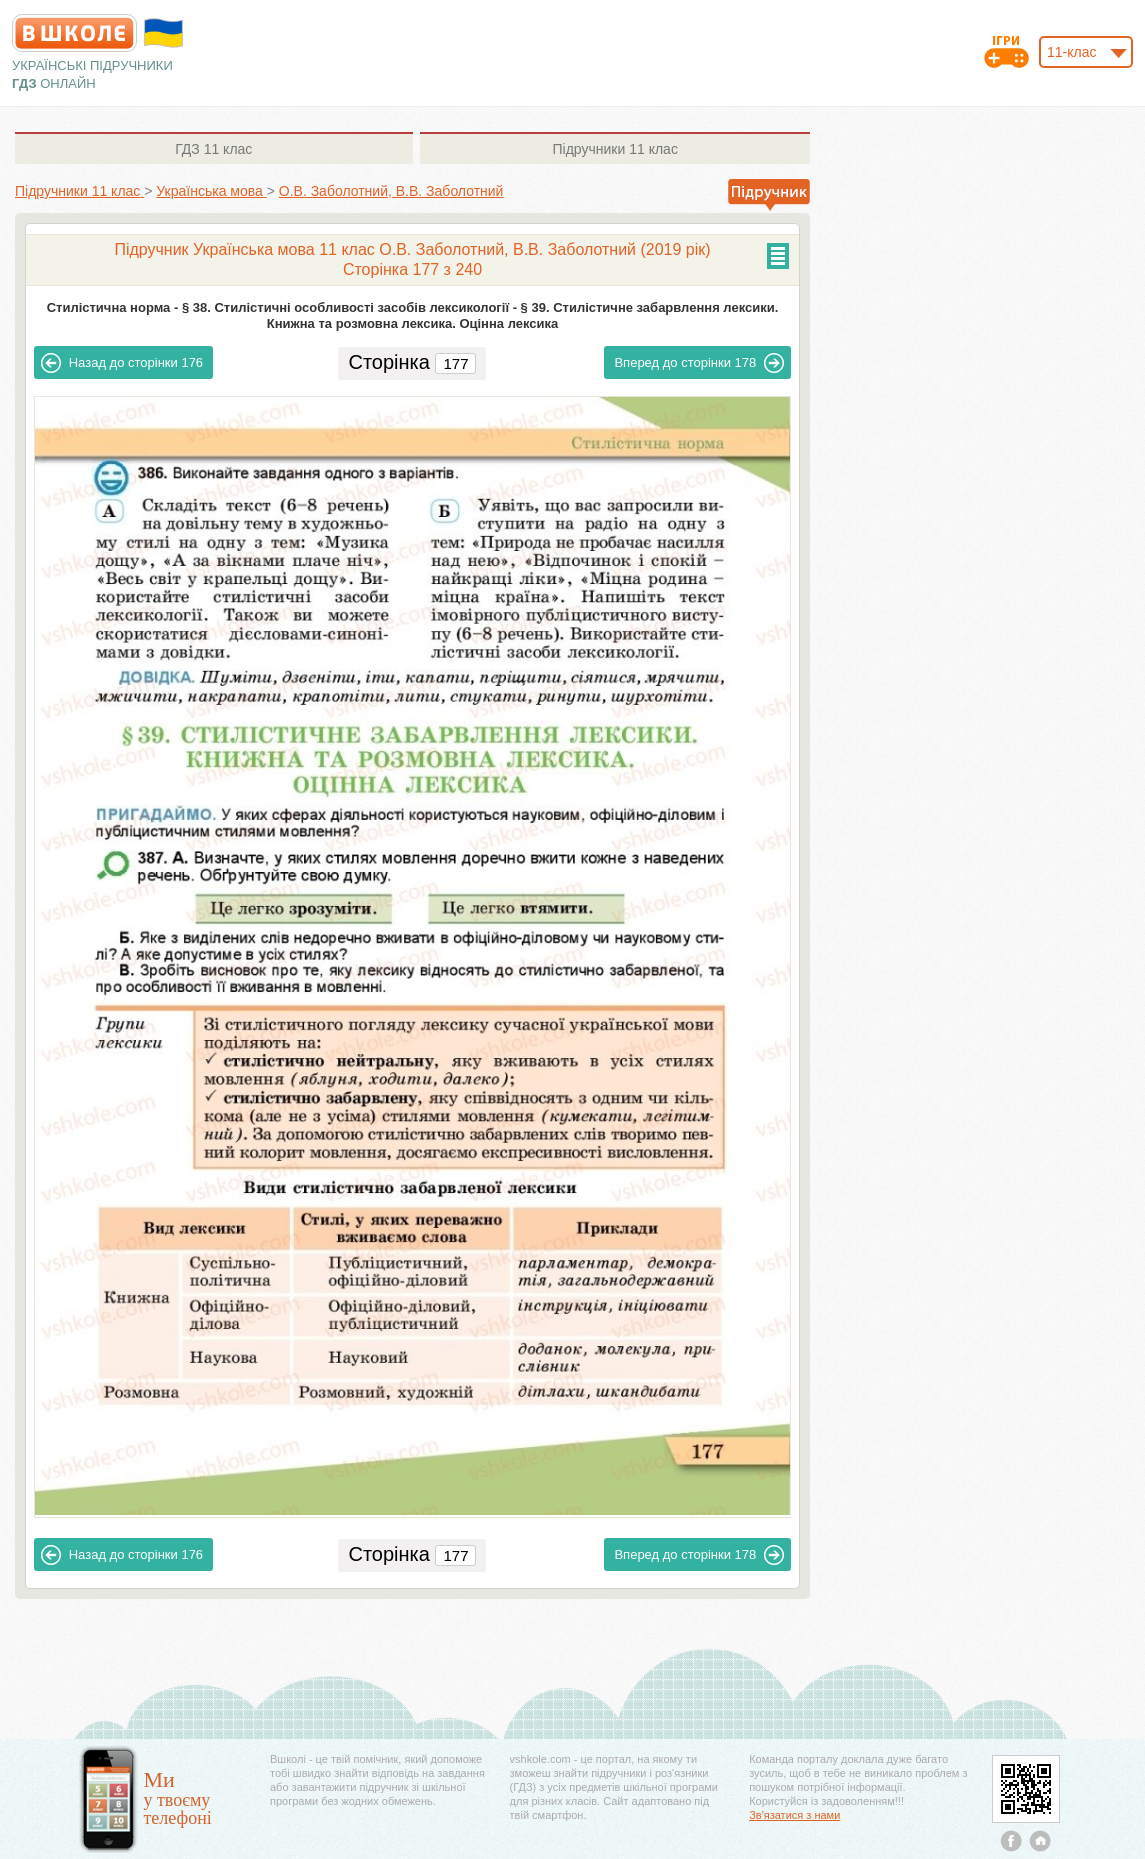  Describe the element at coordinates (794, 1815) in the screenshot. I see `Зв'язатися з нами` at that location.